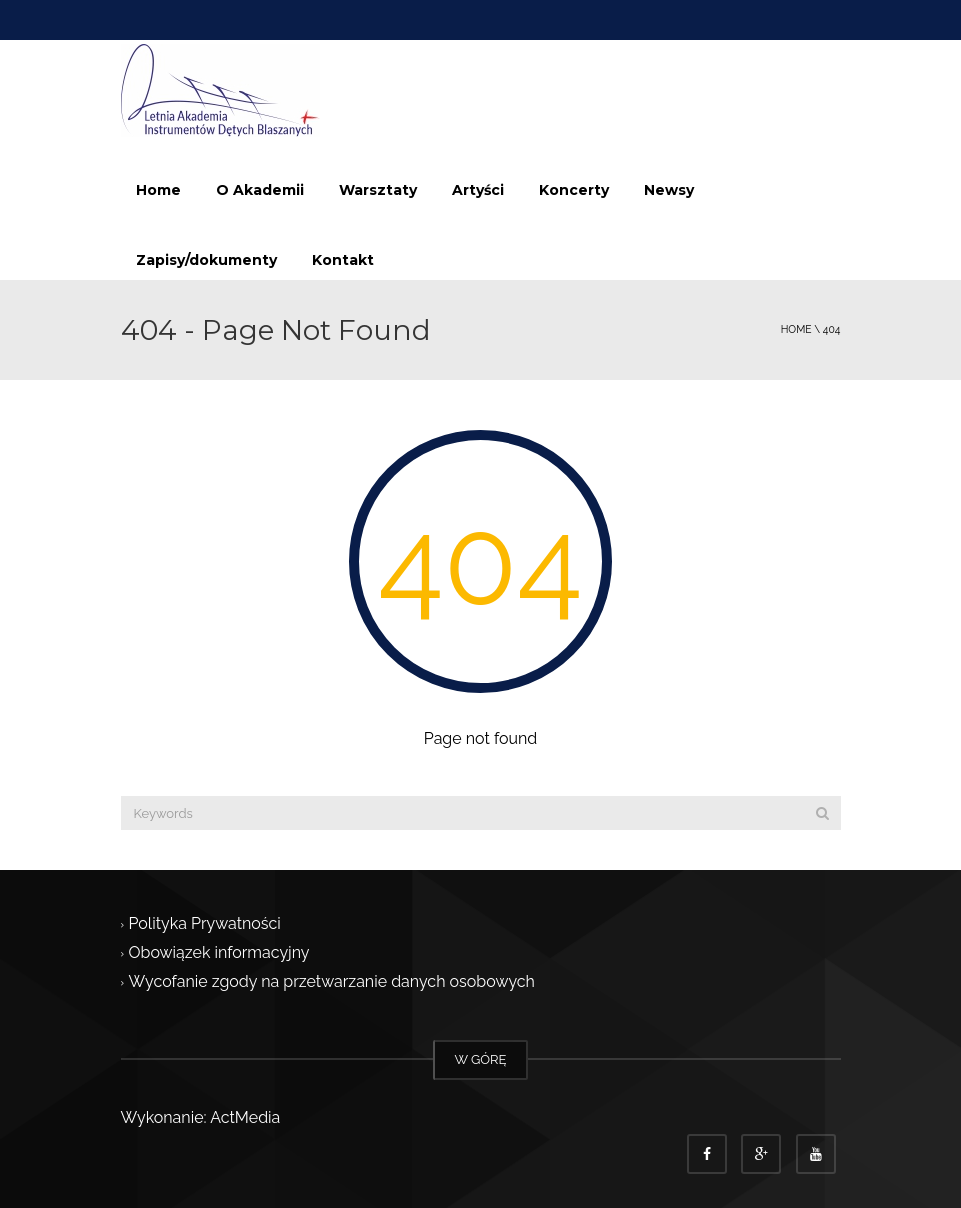  Describe the element at coordinates (343, 260) in the screenshot. I see `Kontakt` at that location.